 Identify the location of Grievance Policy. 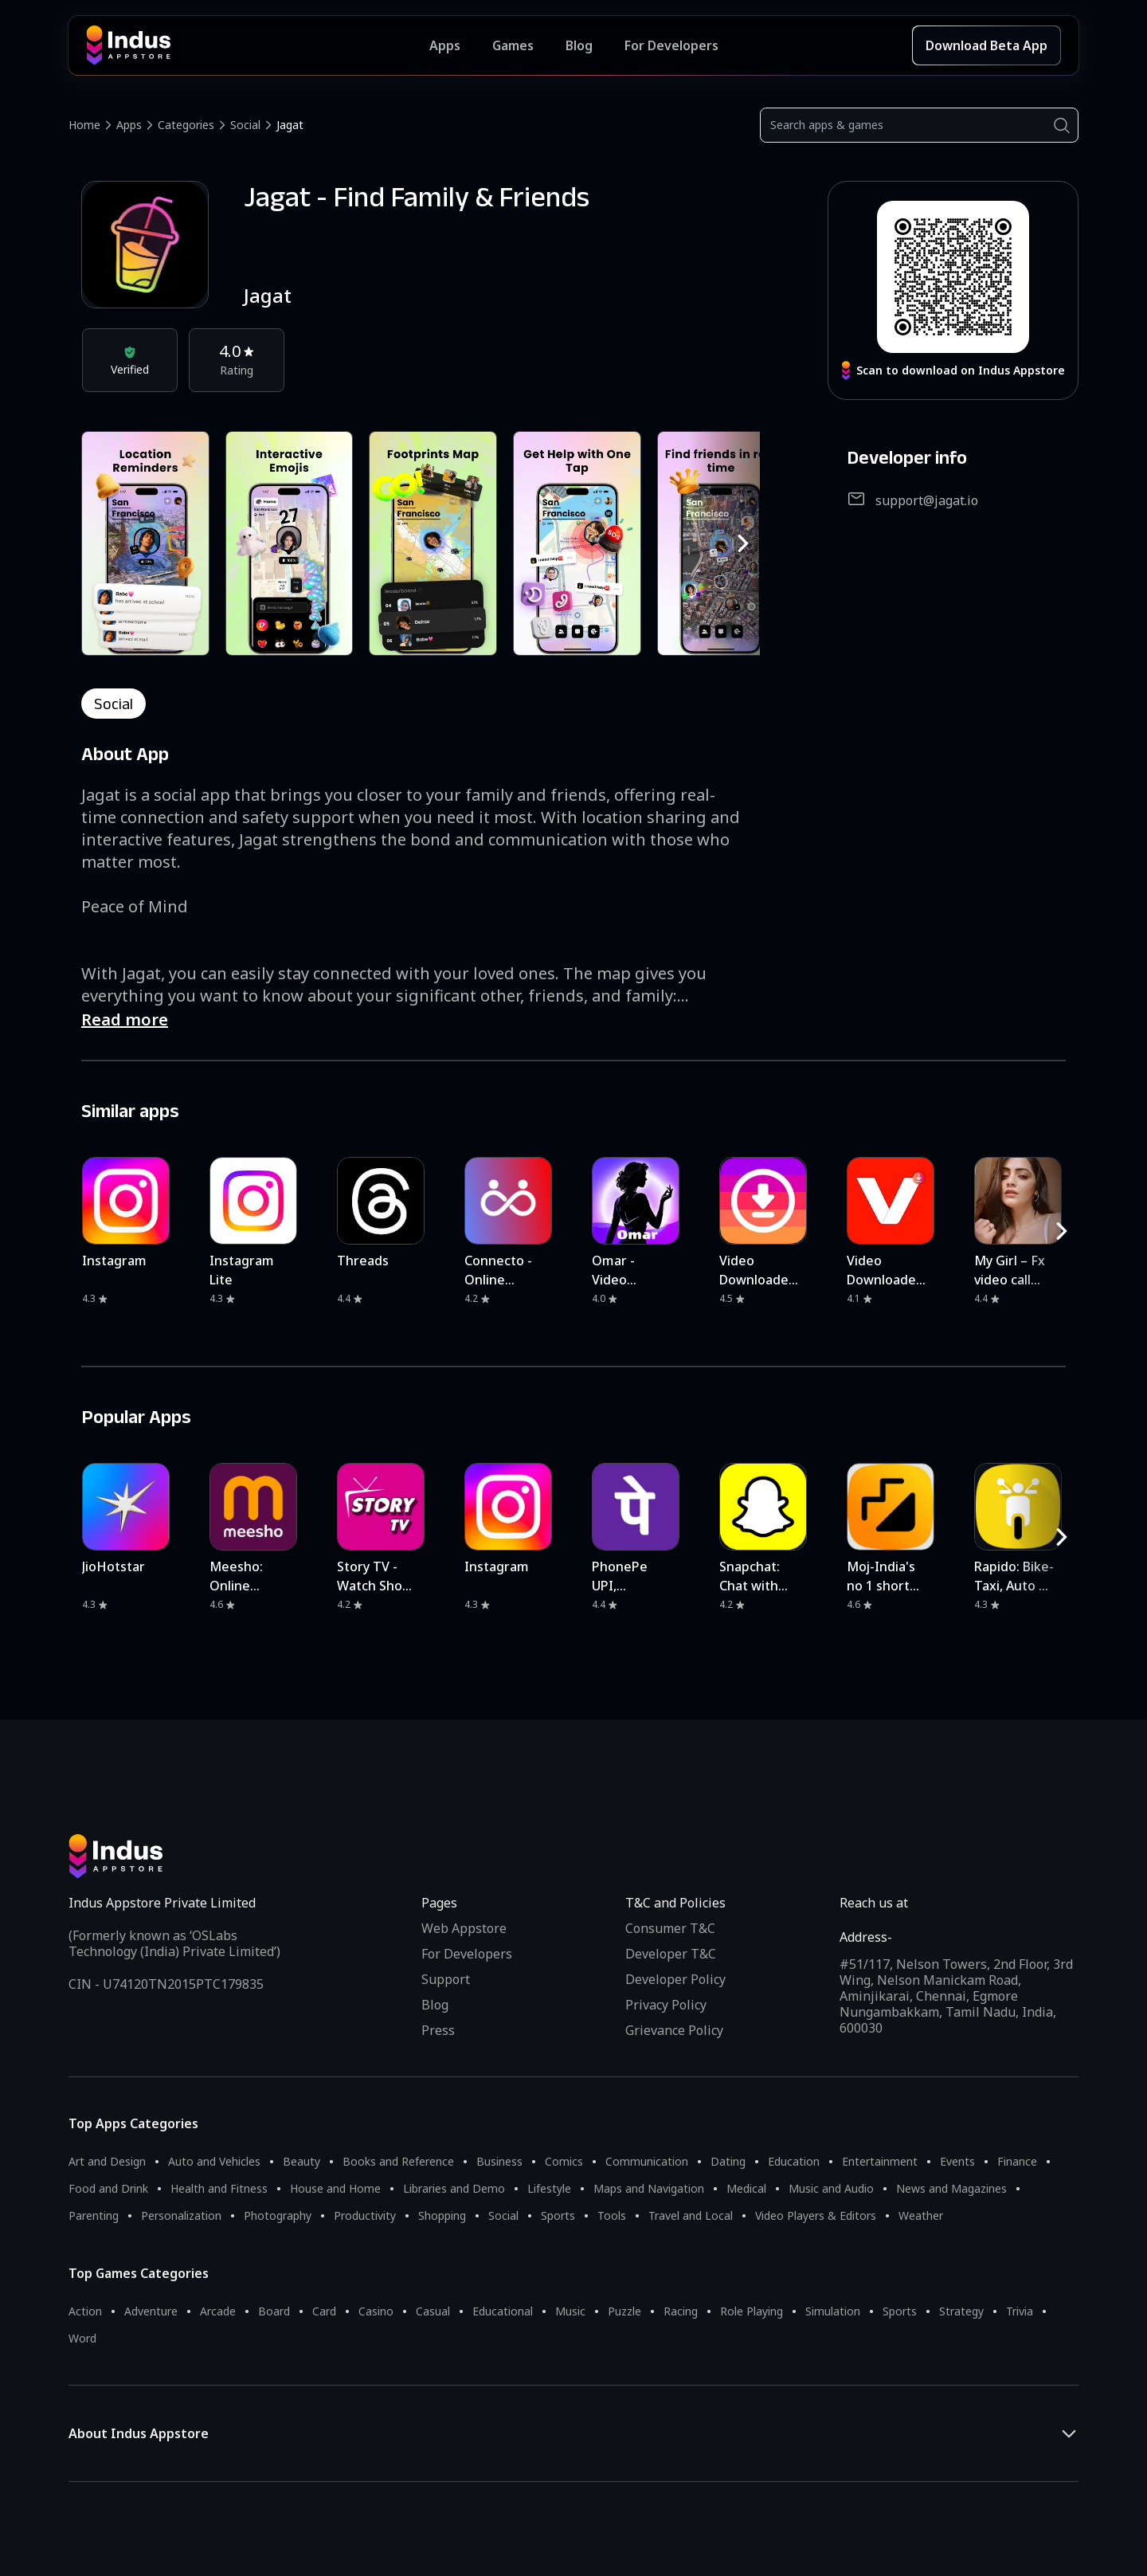
(674, 2030).